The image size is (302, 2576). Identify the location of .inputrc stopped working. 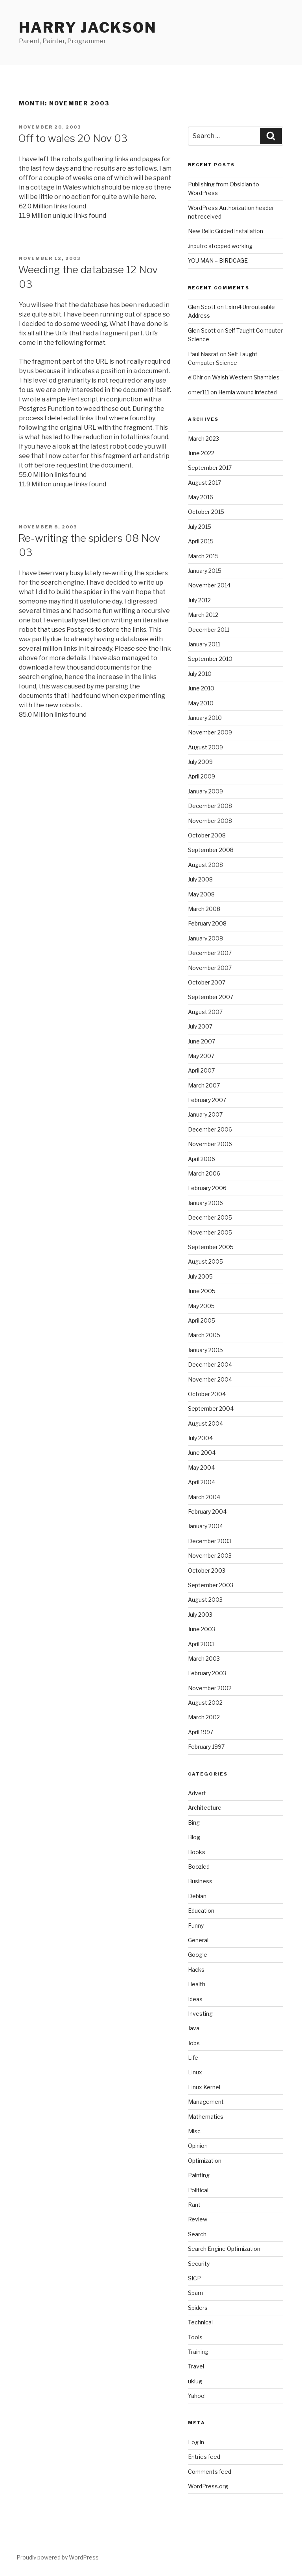
(220, 246).